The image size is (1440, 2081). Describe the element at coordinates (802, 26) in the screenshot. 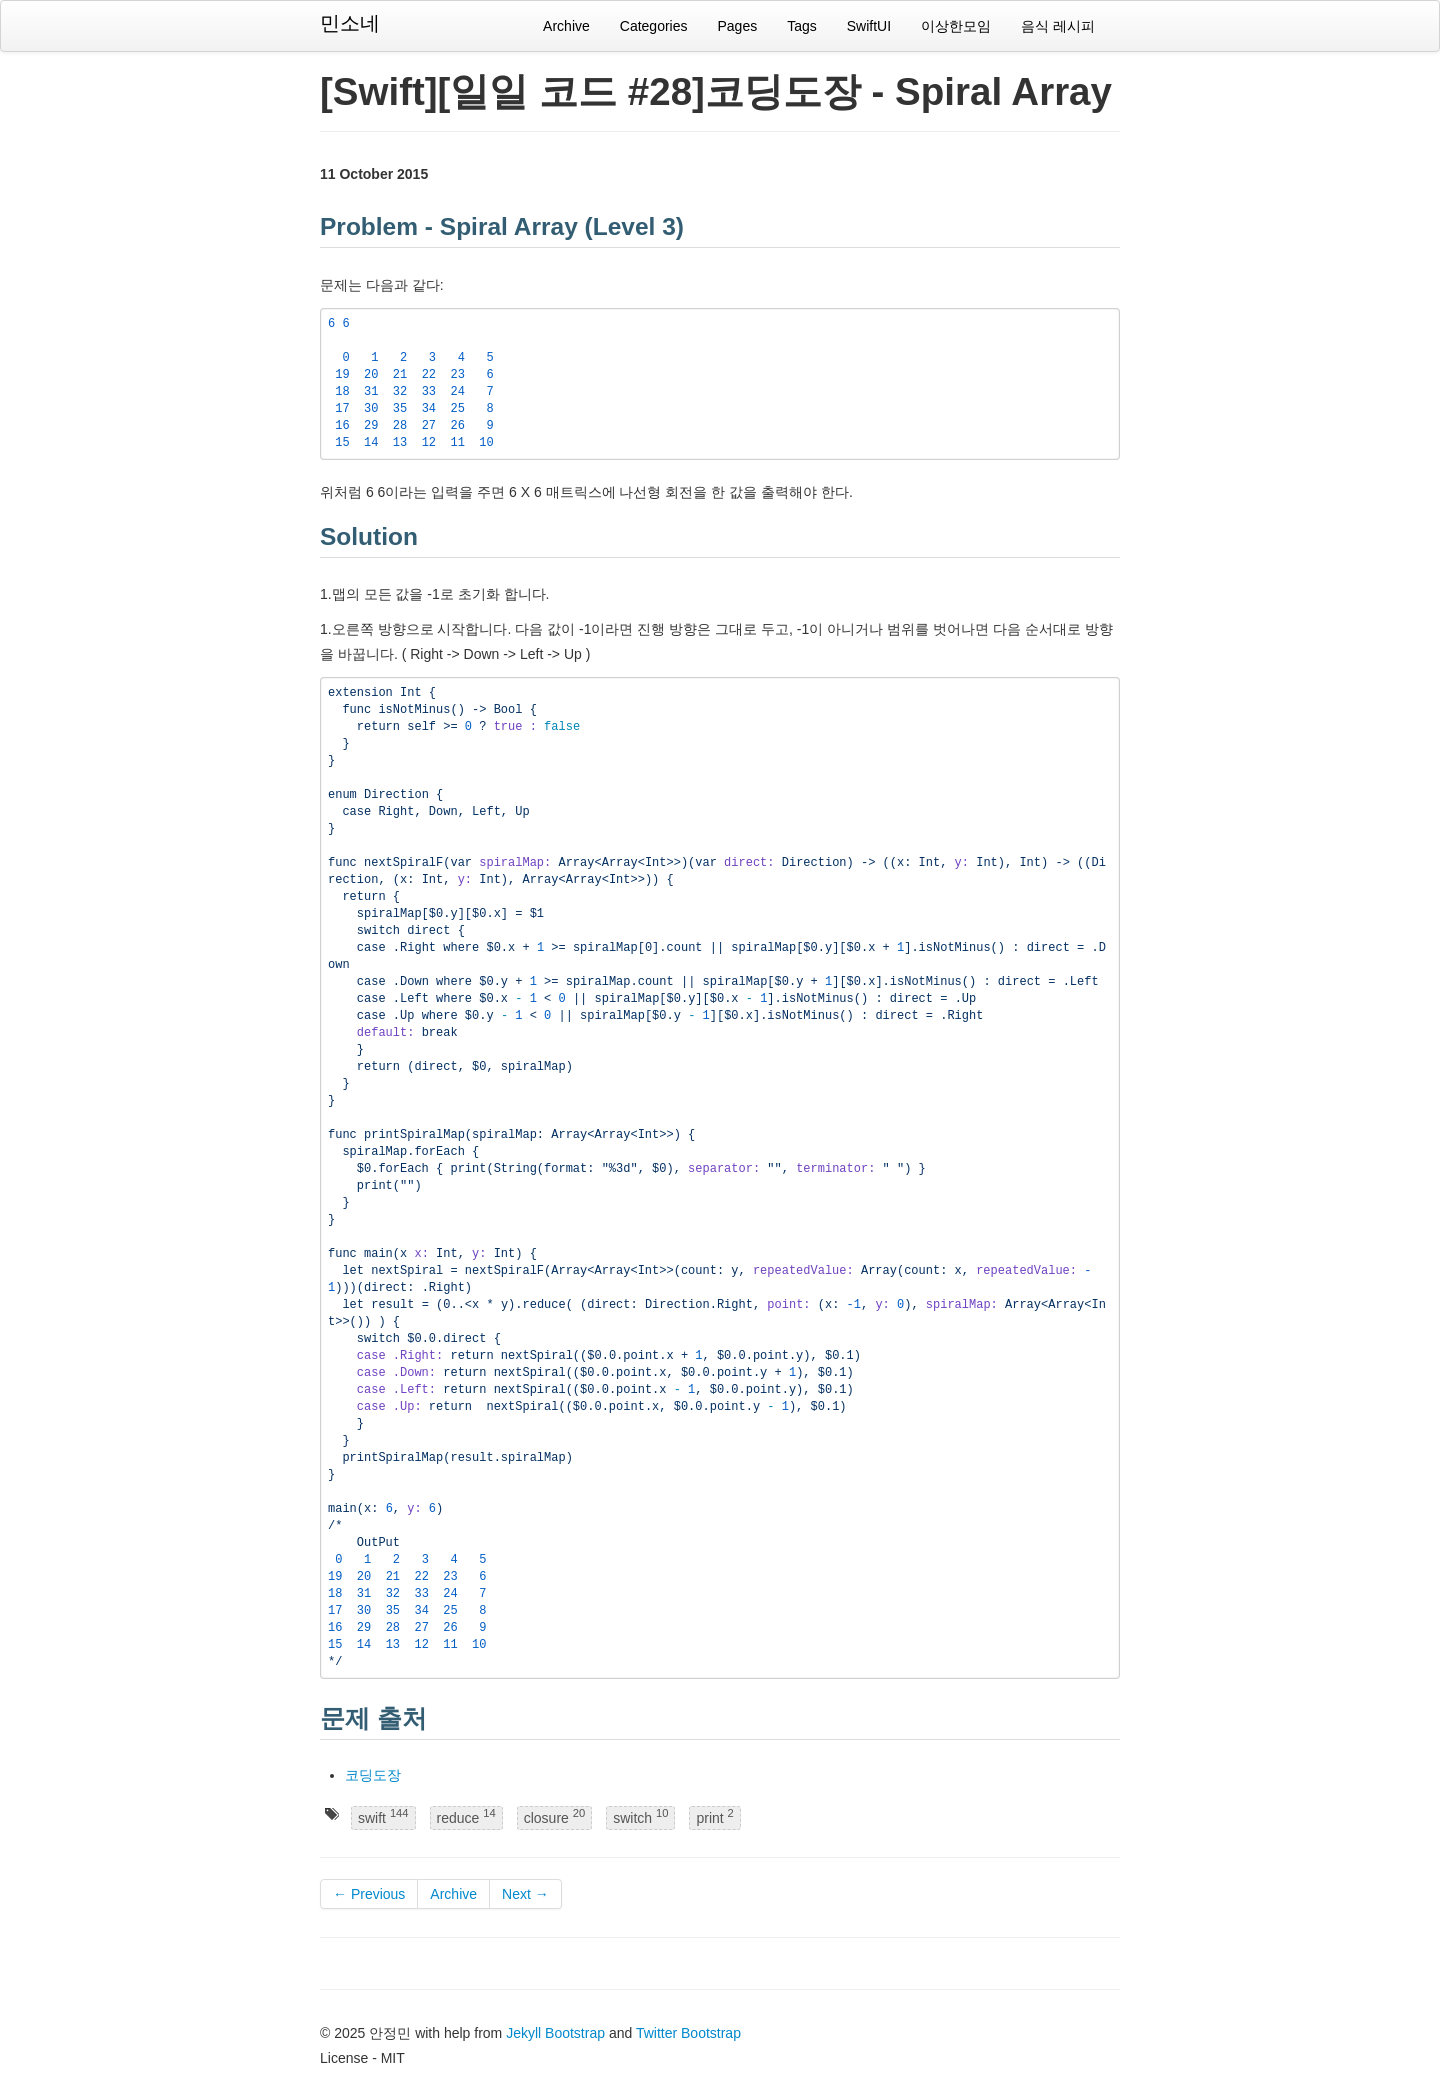

I see `Tags` at that location.